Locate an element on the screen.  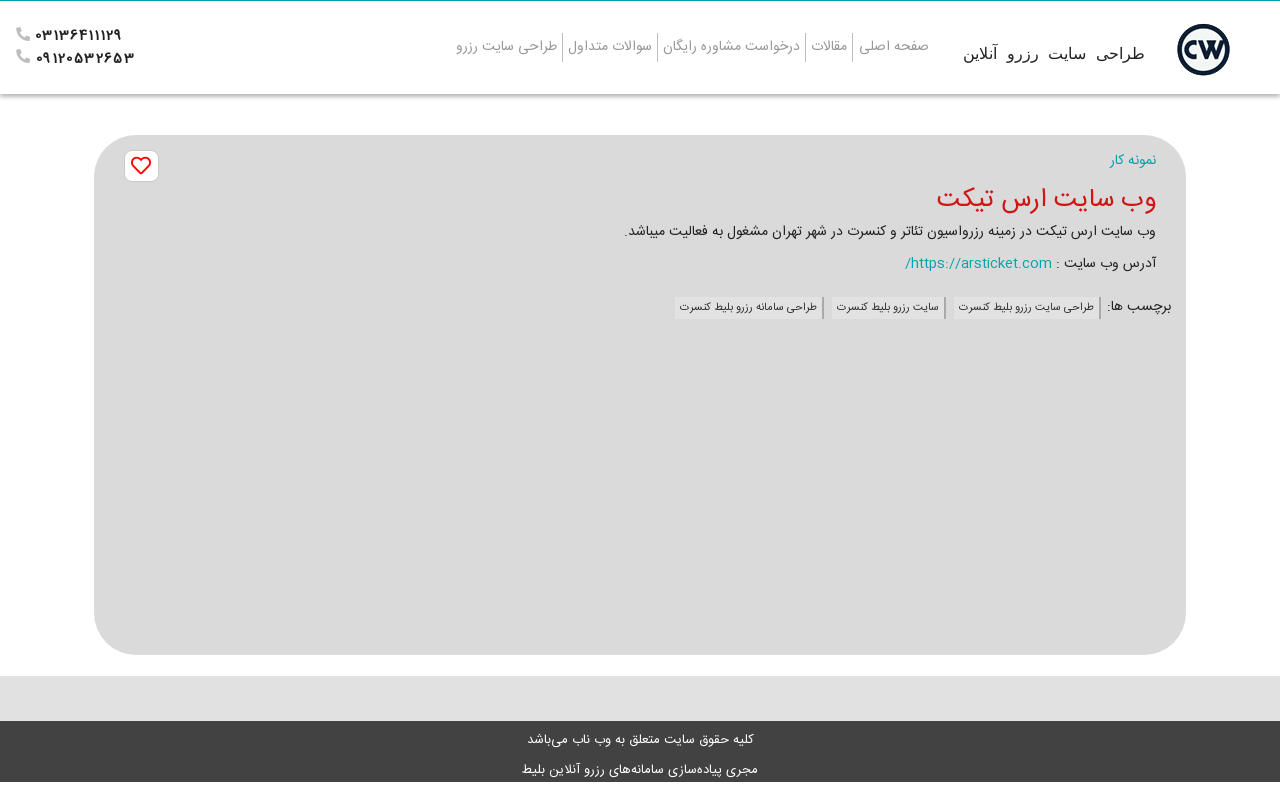
نمونه کار is located at coordinates (1133, 161).